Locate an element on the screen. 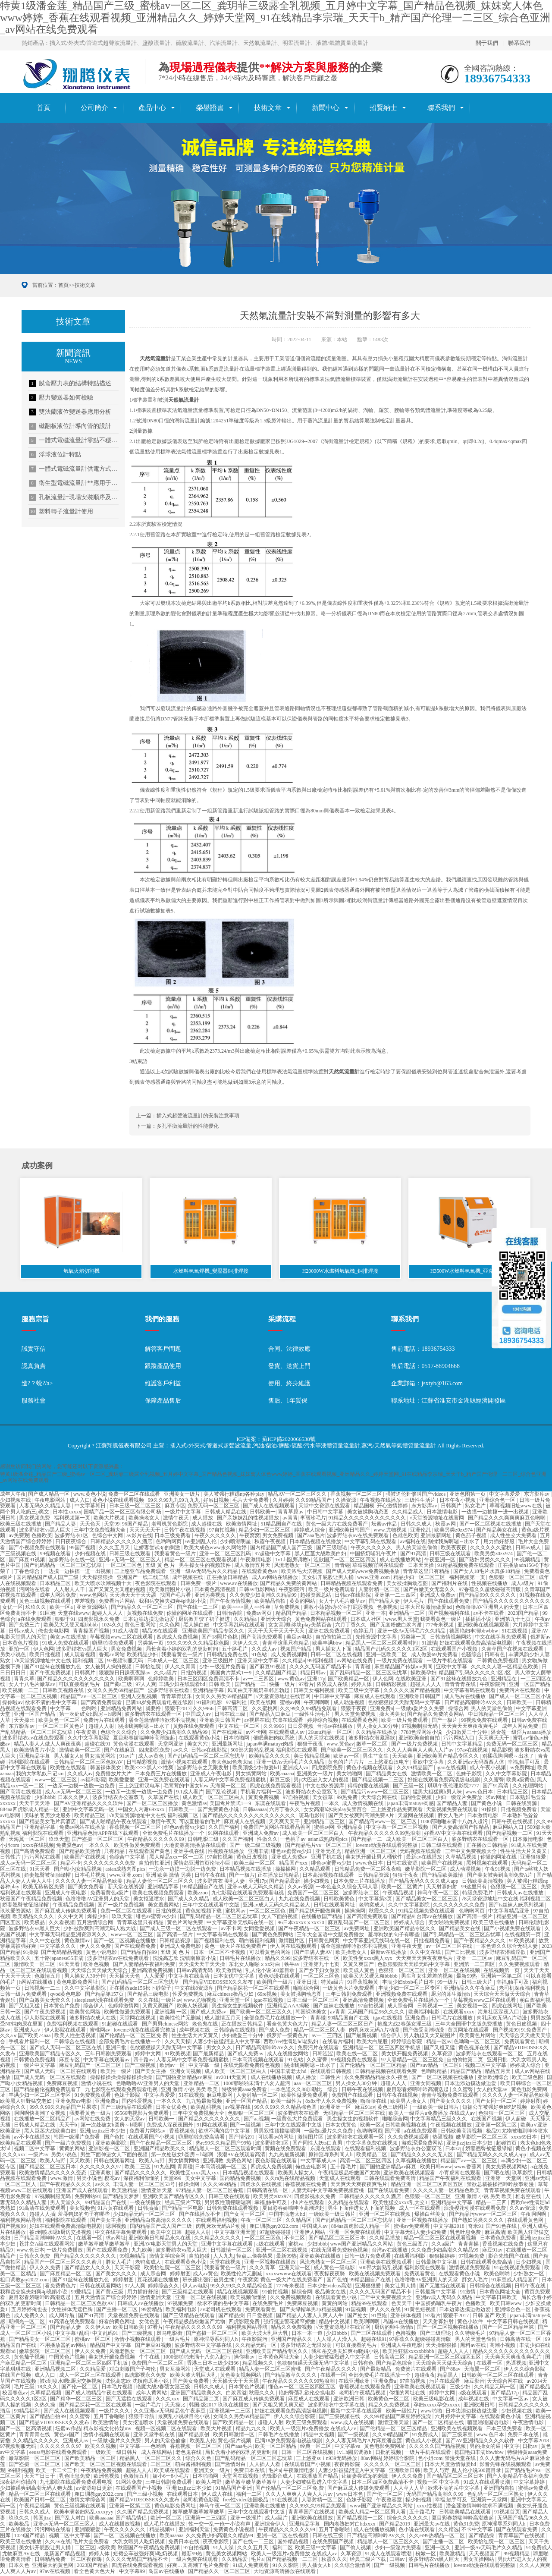  潘金莲激情呻吟欲求不满视频 is located at coordinates (163, 1721).